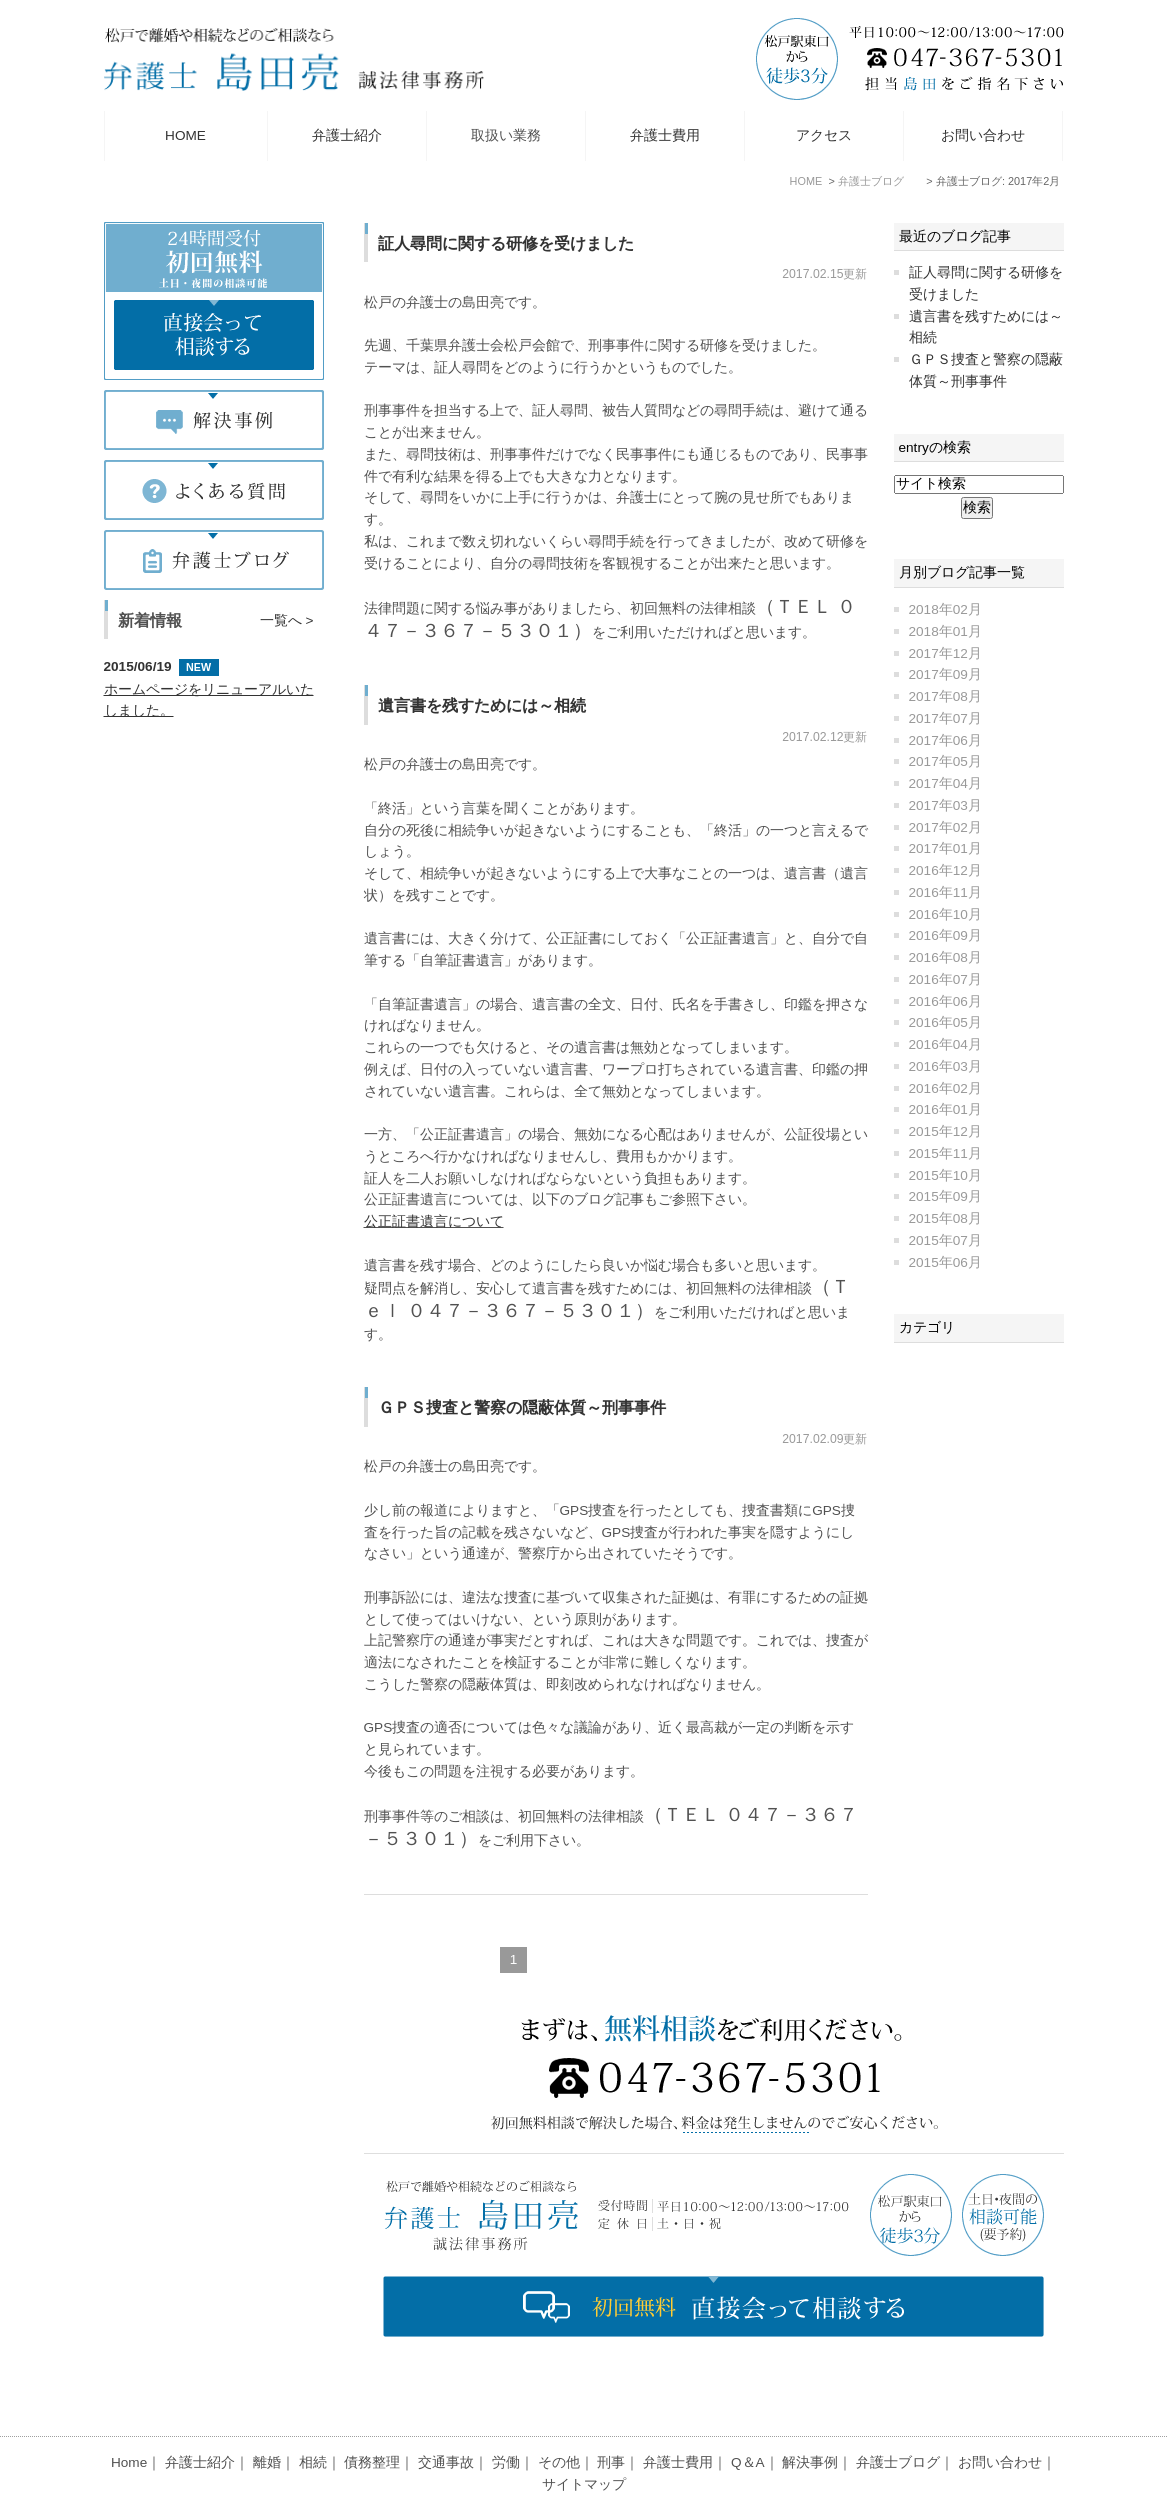  What do you see at coordinates (446, 2413) in the screenshot?
I see `交通事故` at bounding box center [446, 2413].